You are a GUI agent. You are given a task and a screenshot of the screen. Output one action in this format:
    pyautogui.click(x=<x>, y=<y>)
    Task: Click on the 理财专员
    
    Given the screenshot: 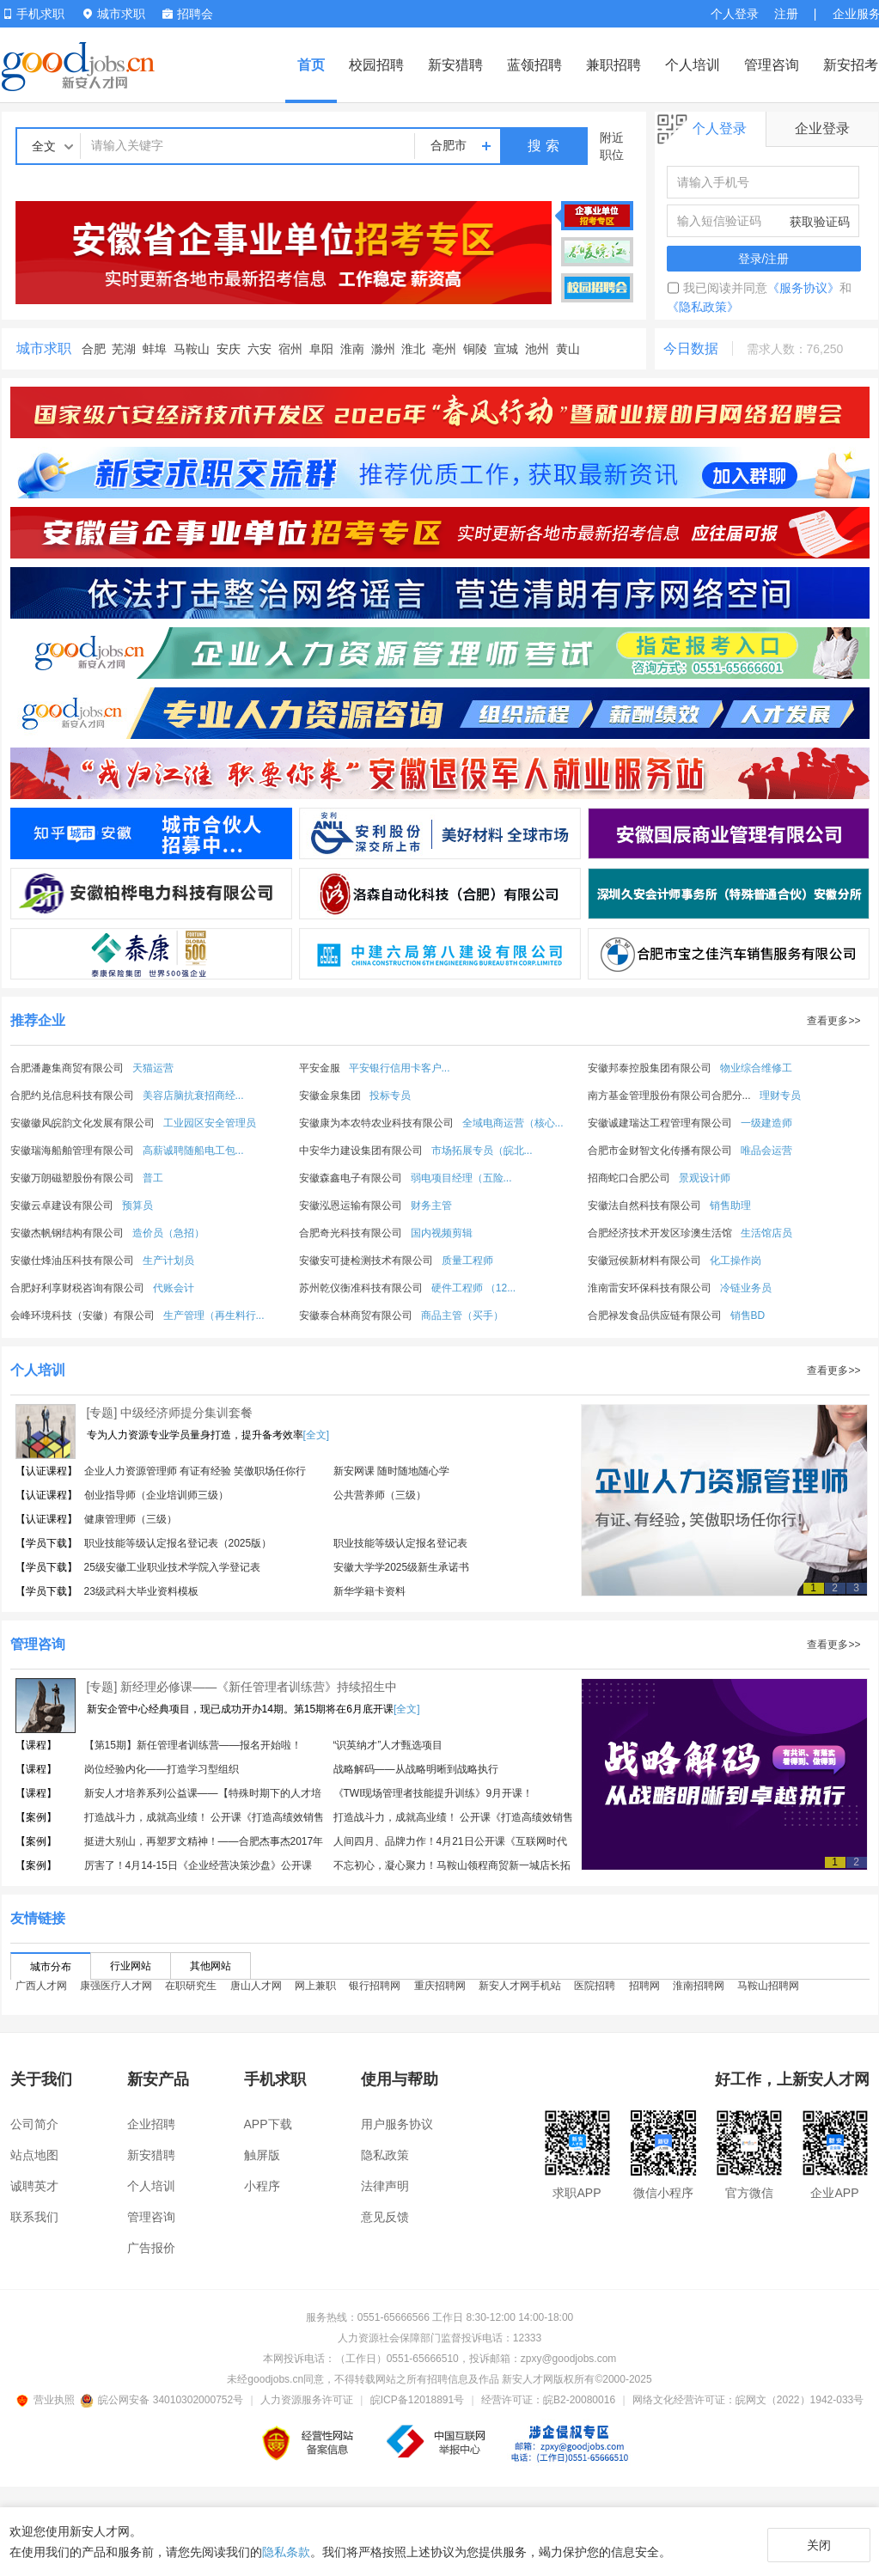 What is the action you would take?
    pyautogui.click(x=780, y=1096)
    